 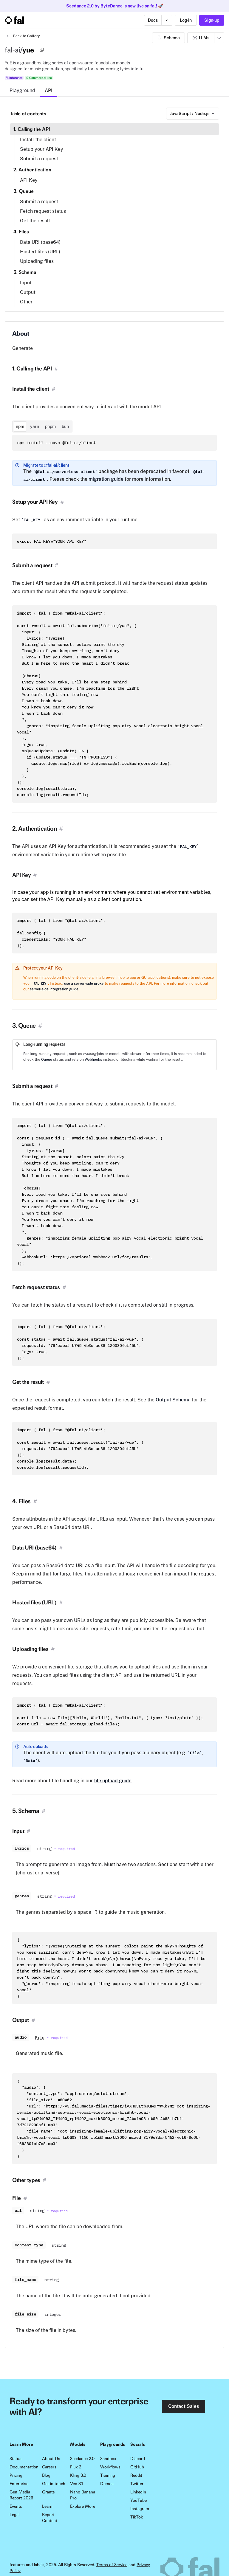 What do you see at coordinates (78, 2475) in the screenshot?
I see `Kling 3.0` at bounding box center [78, 2475].